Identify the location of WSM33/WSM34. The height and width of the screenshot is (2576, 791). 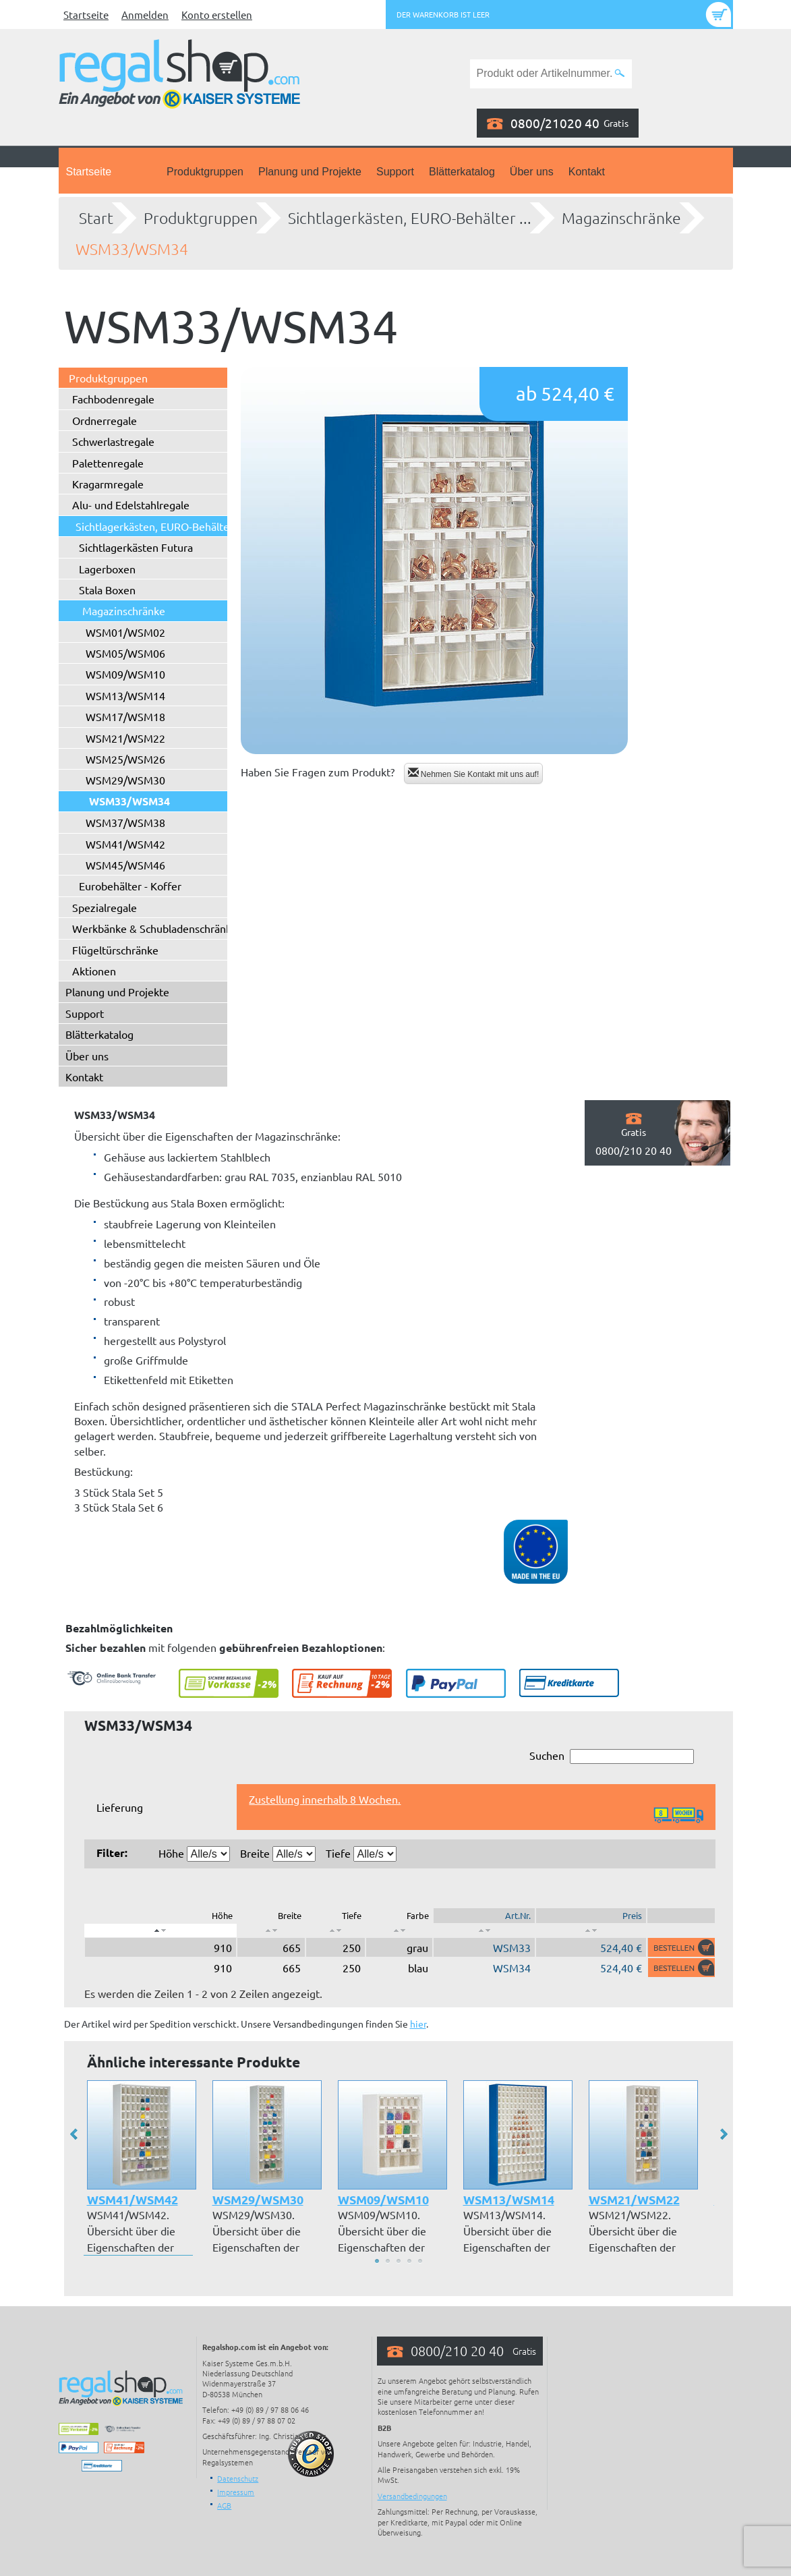
(132, 248).